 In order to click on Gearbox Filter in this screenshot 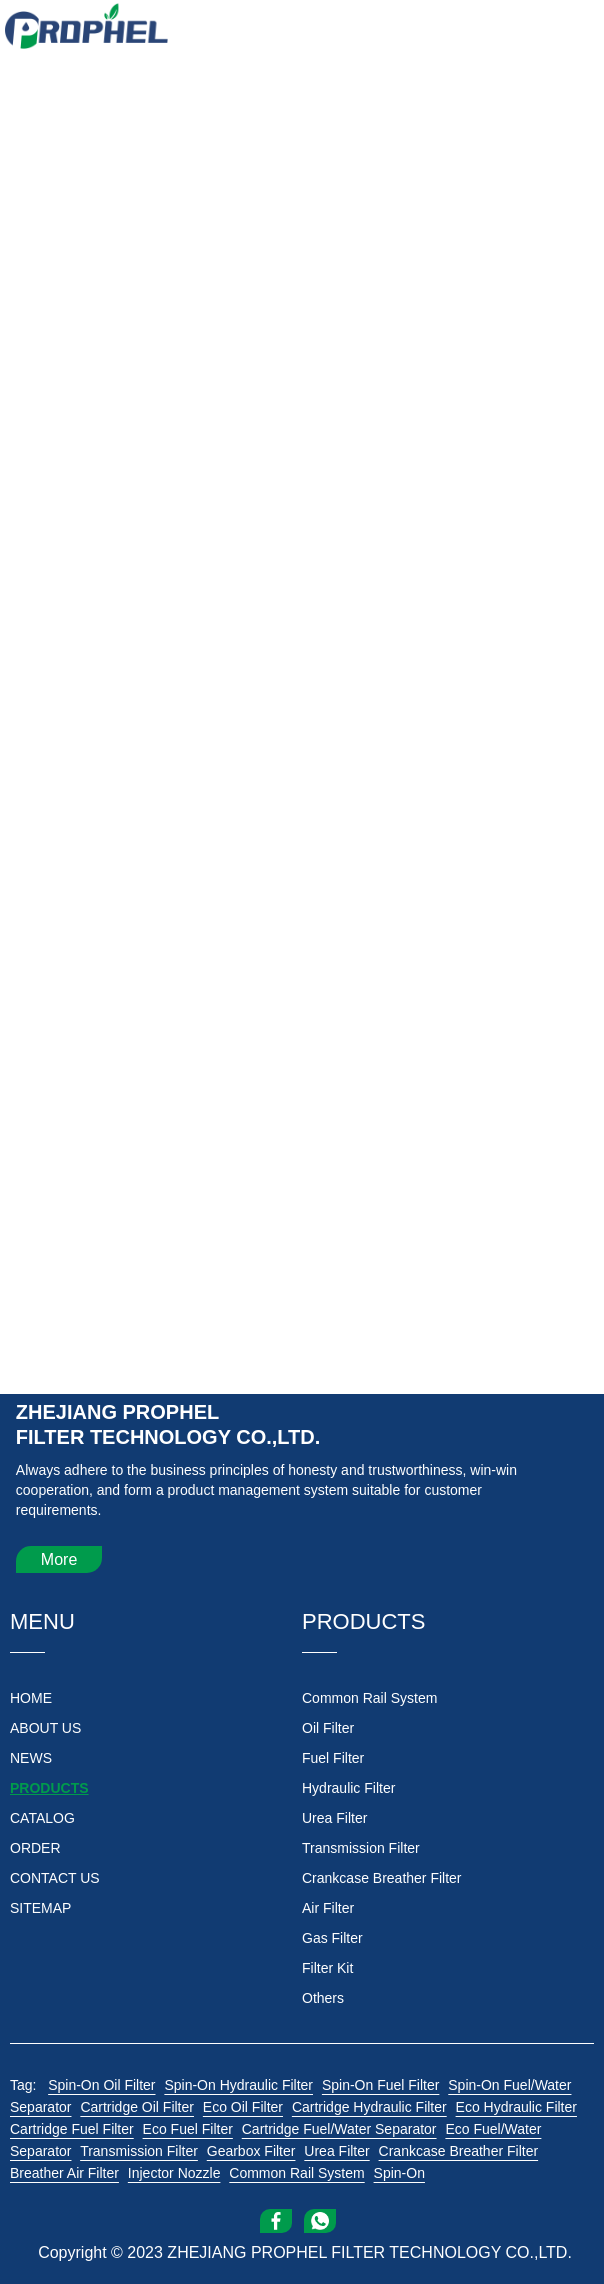, I will do `click(251, 2151)`.